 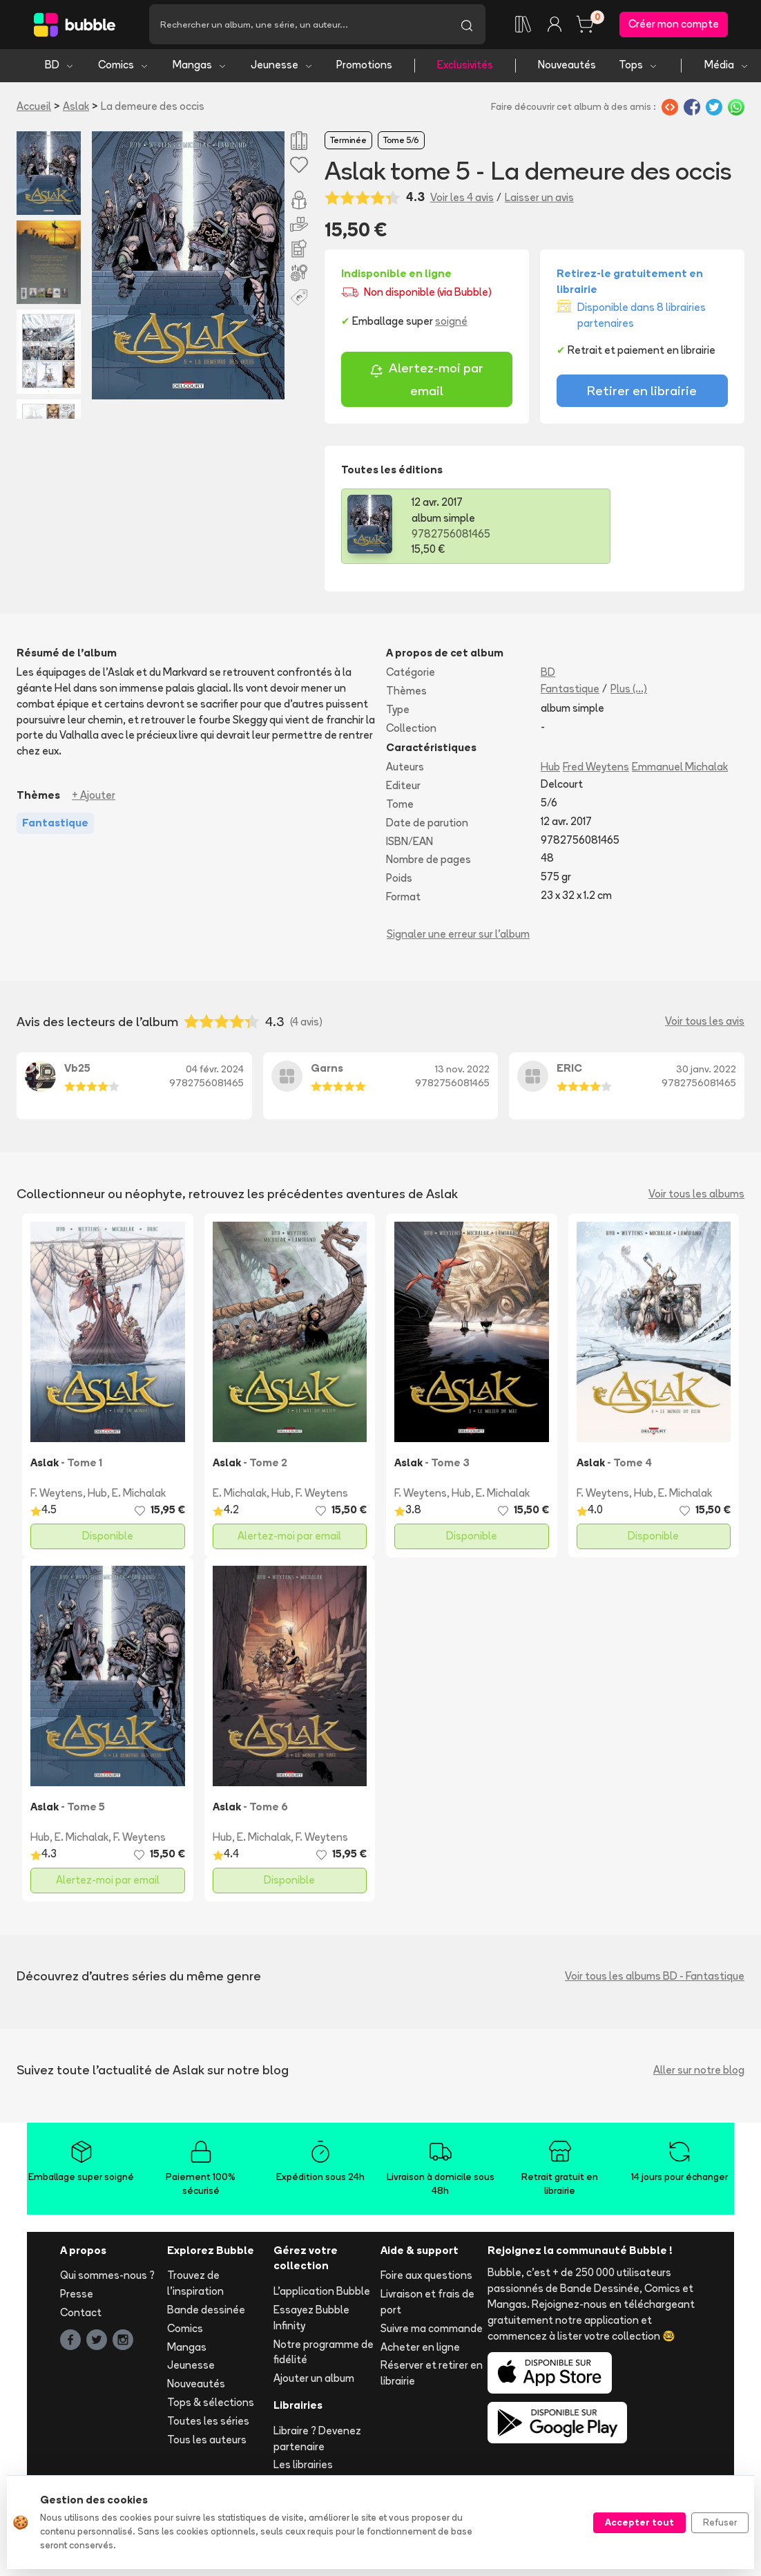 What do you see at coordinates (458, 936) in the screenshot?
I see `Signaler une erreur sur l'album` at bounding box center [458, 936].